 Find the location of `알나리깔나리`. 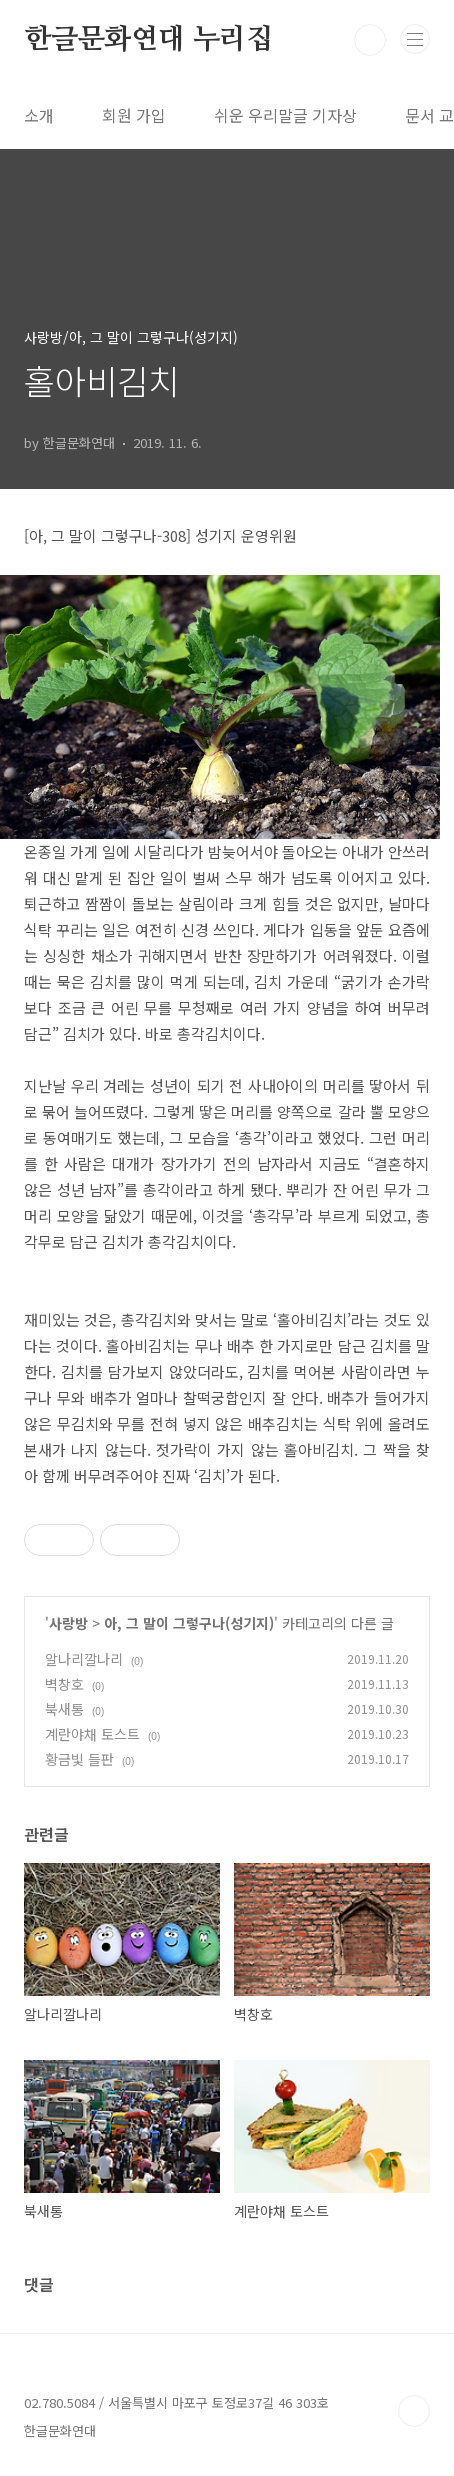

알나리깔나리 is located at coordinates (84, 1659).